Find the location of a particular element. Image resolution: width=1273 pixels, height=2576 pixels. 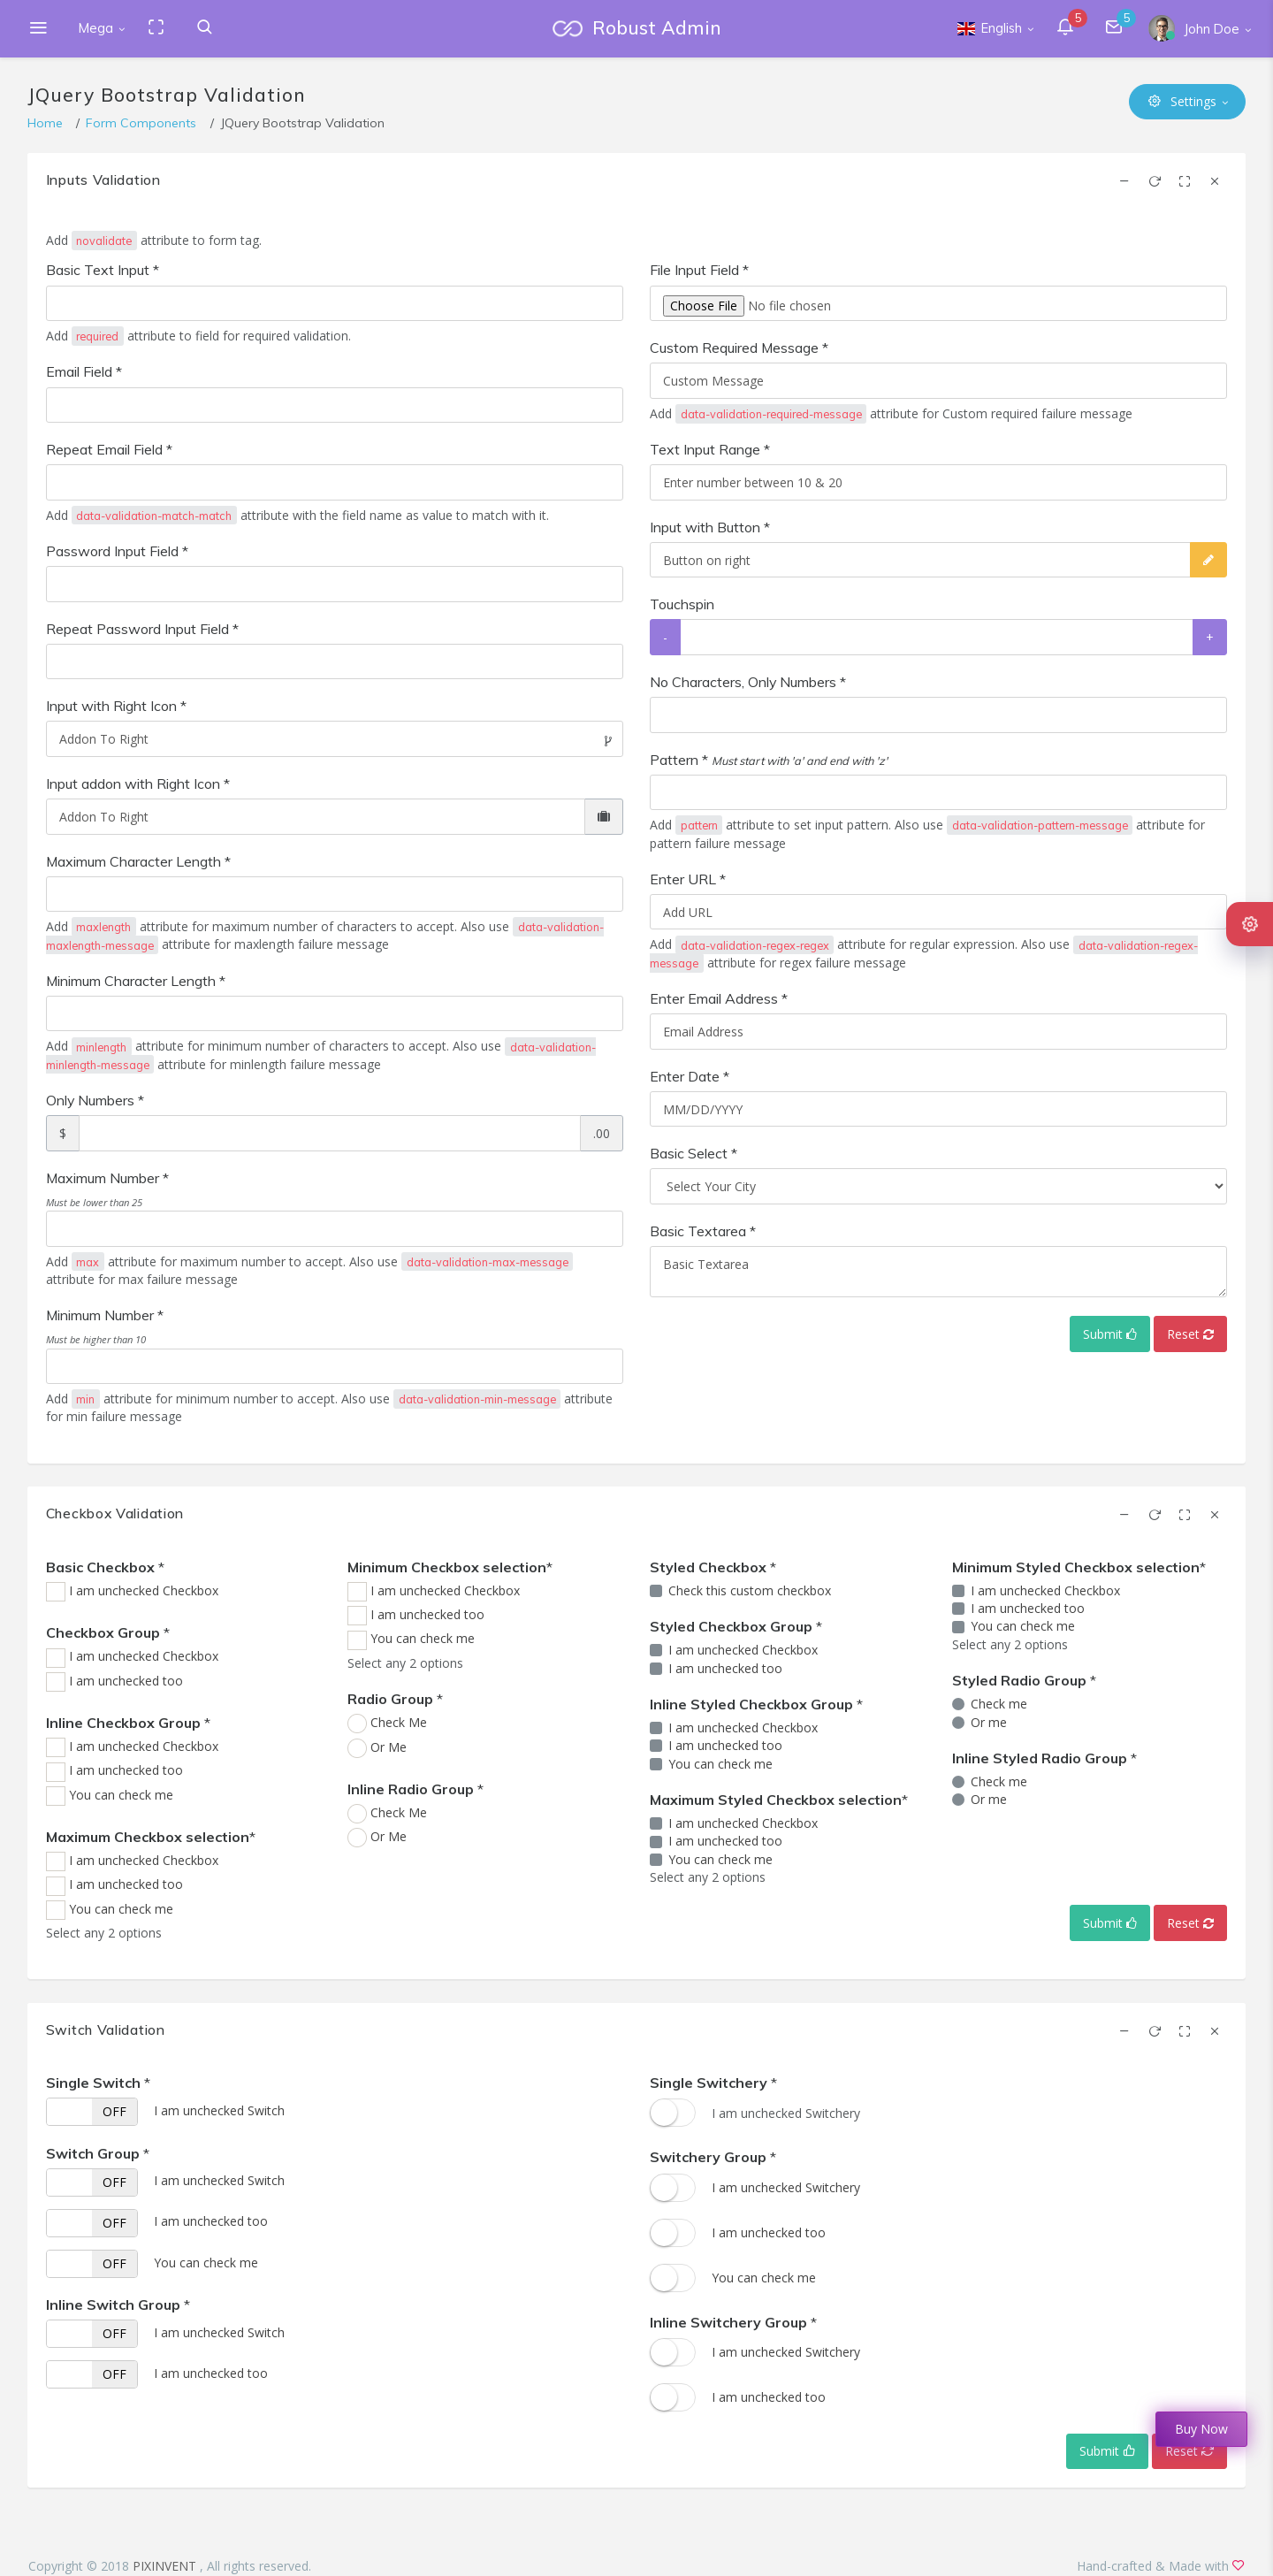

I am unchecked too is located at coordinates (126, 1680).